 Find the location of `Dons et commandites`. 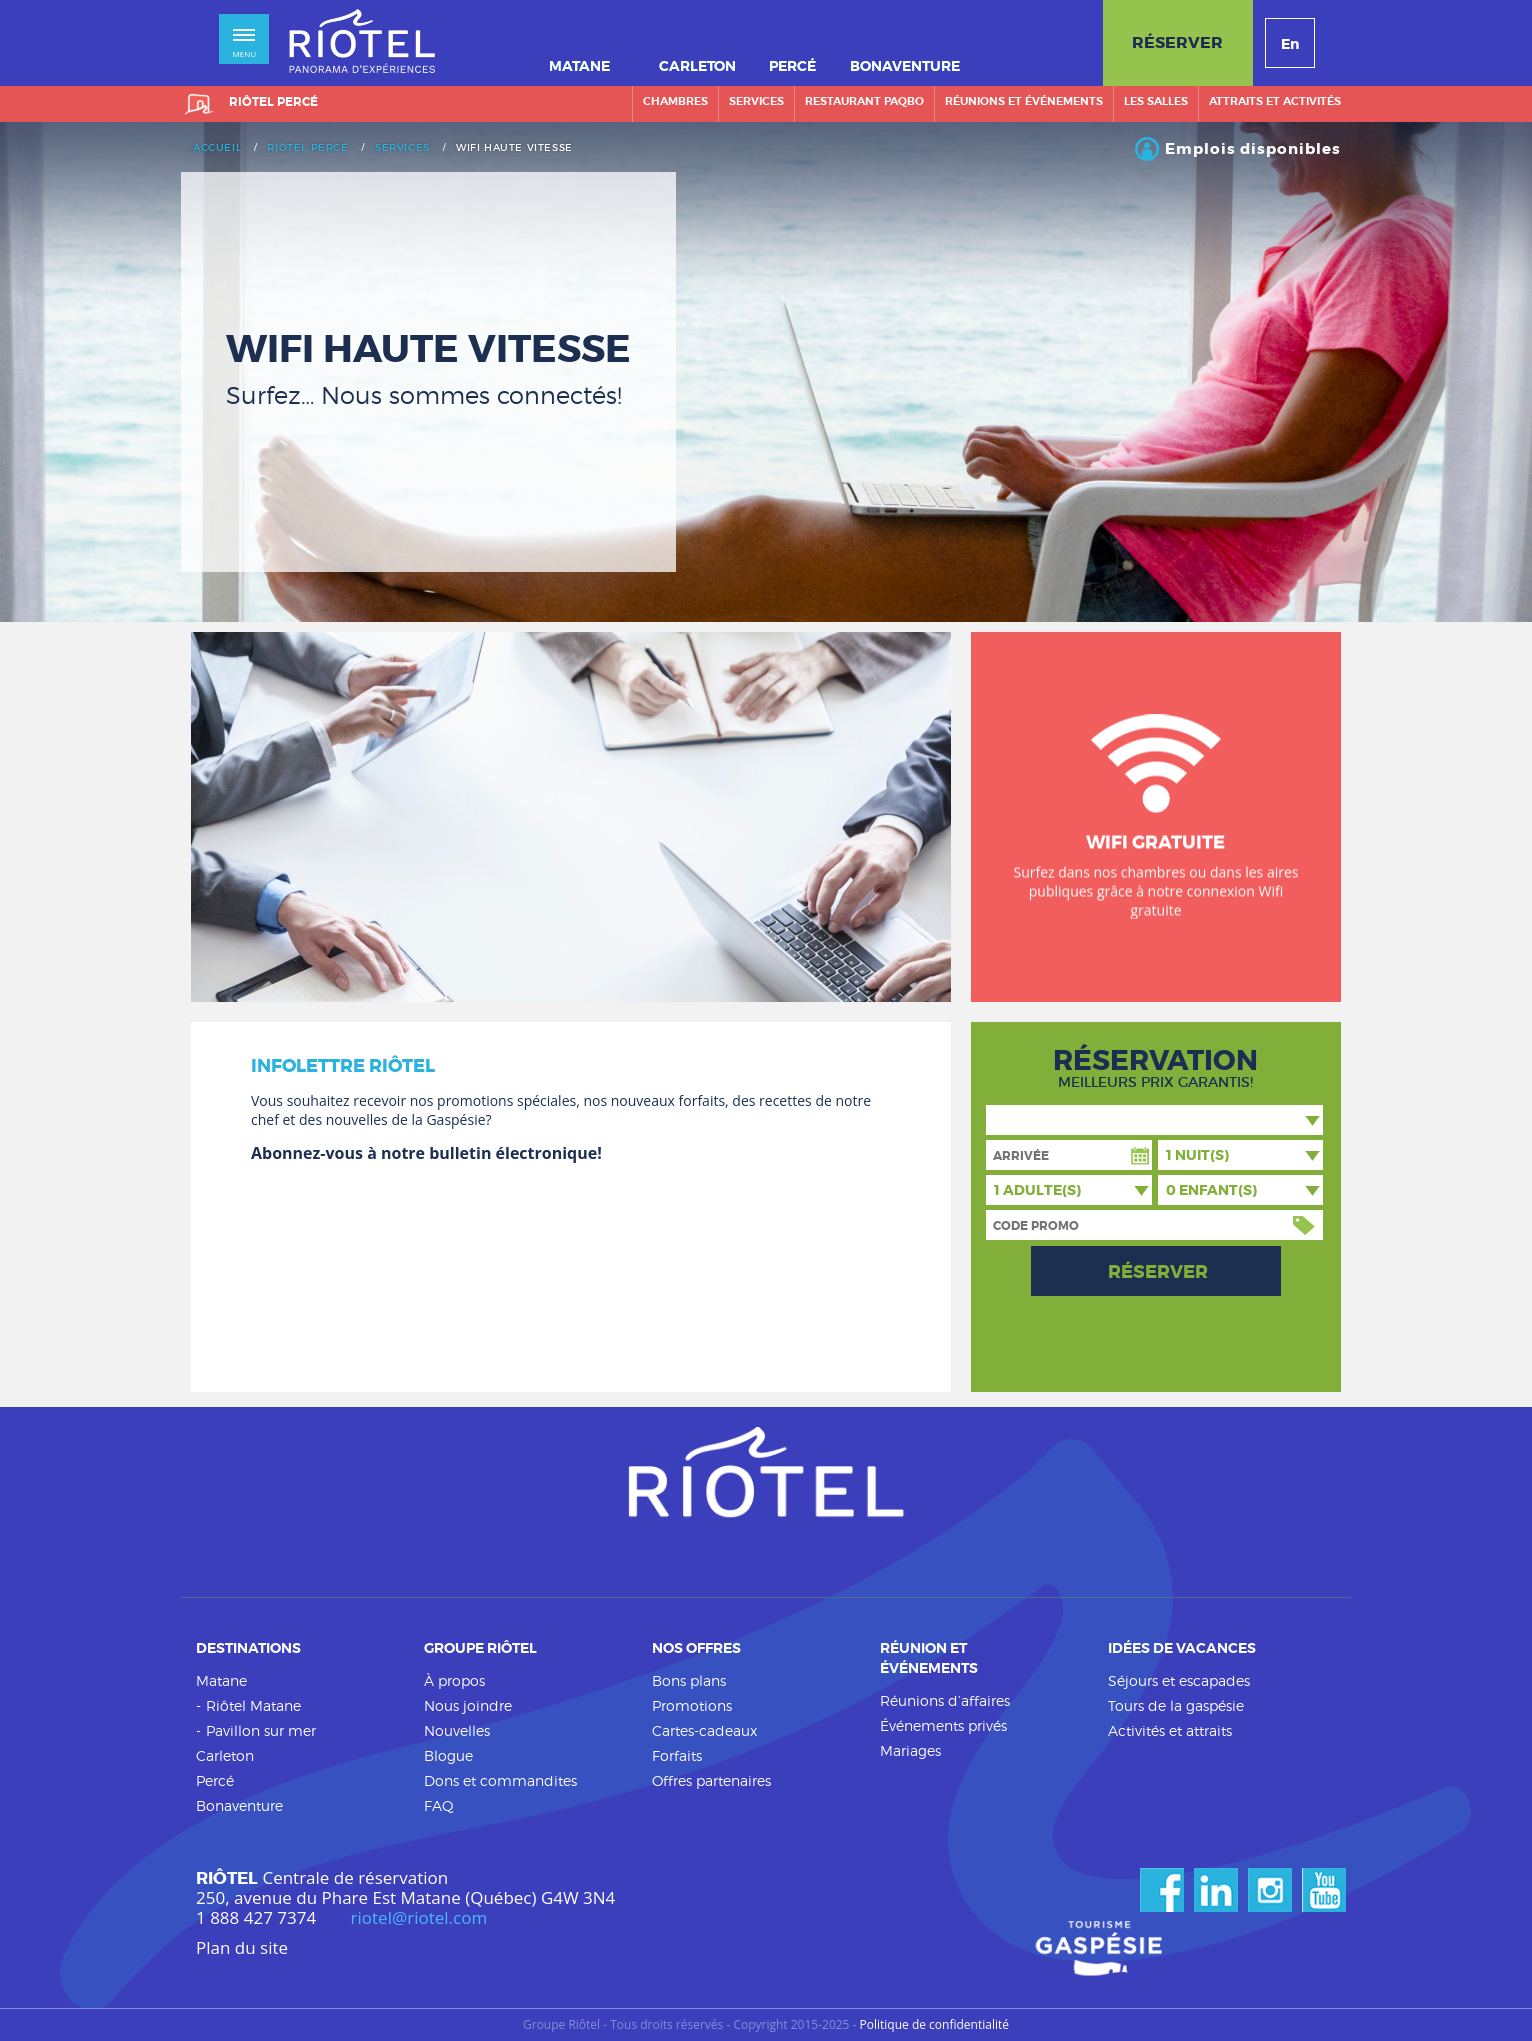

Dons et commandites is located at coordinates (500, 1780).